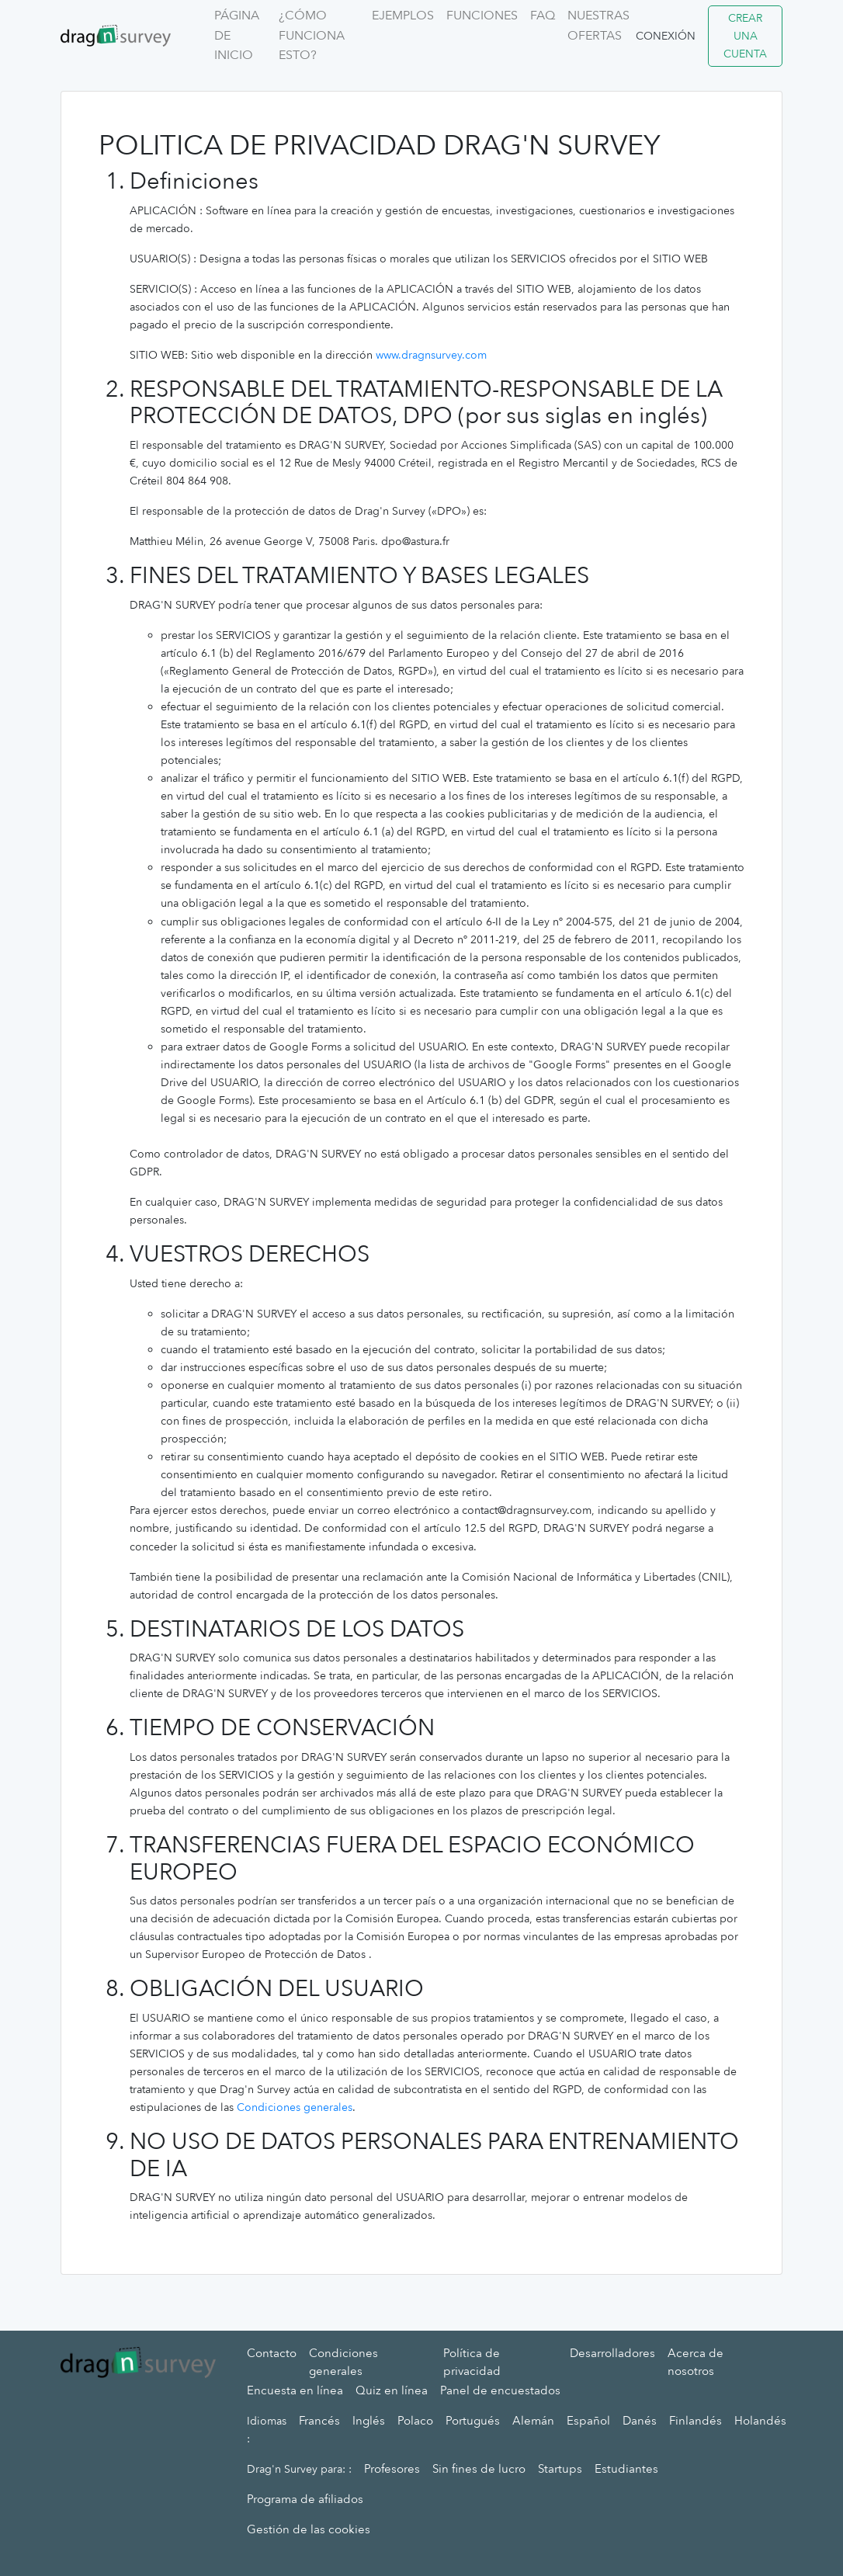 This screenshot has width=843, height=2576. I want to click on FAQ, so click(542, 15).